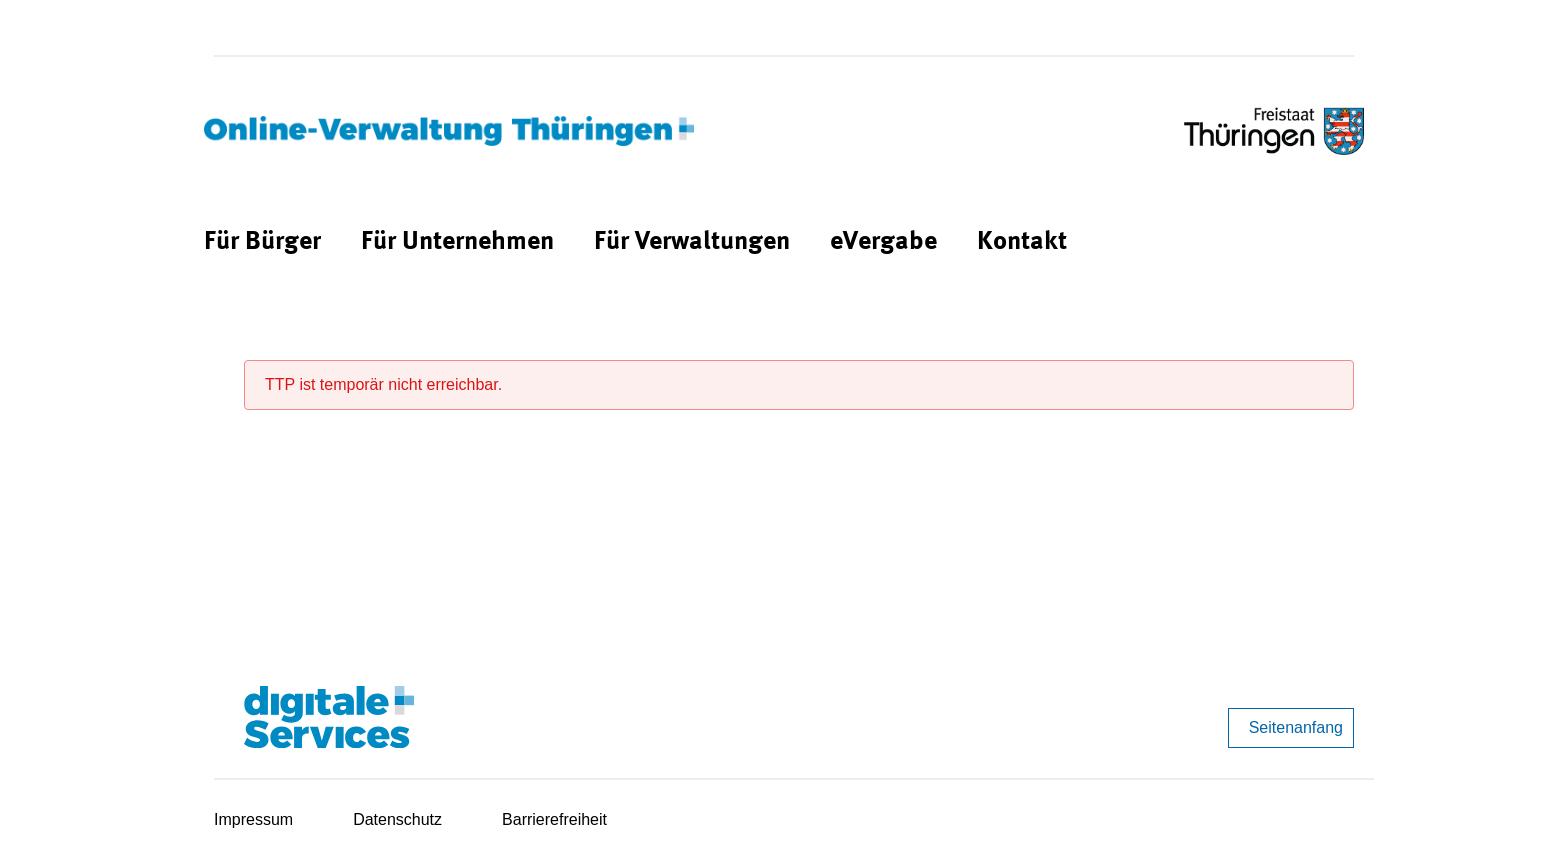 Image resolution: width=1568 pixels, height=862 pixels. What do you see at coordinates (397, 819) in the screenshot?
I see `Datenschutz` at bounding box center [397, 819].